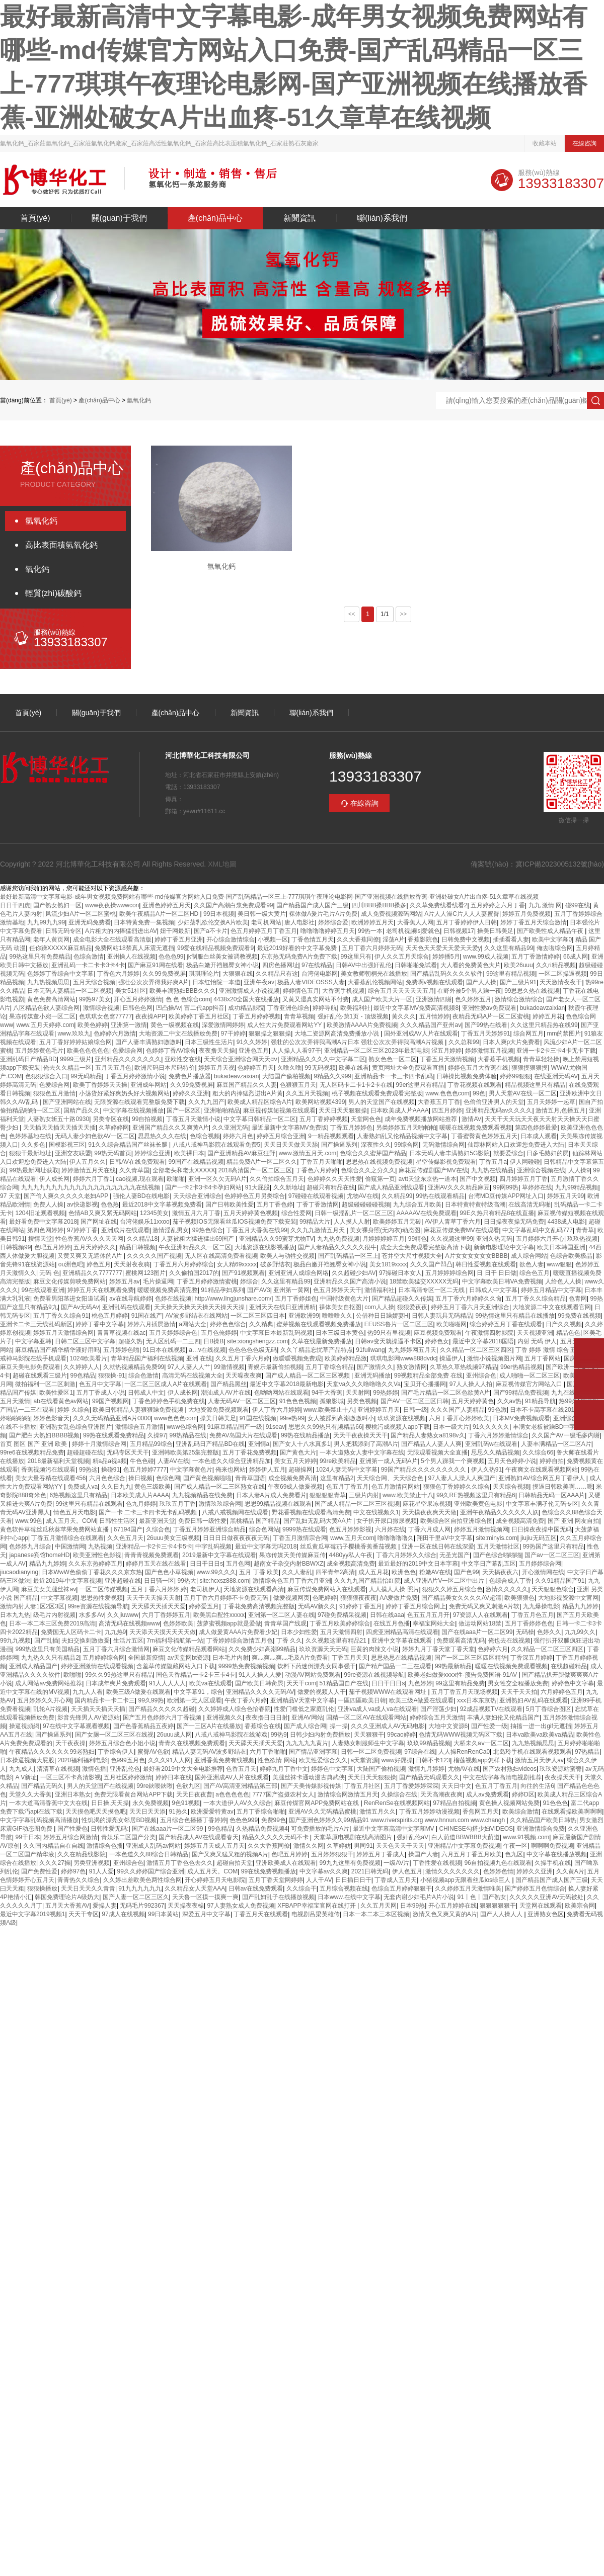 The image size is (604, 2576). I want to click on 裸体做A爰片毛片A片免费, so click(323, 913).